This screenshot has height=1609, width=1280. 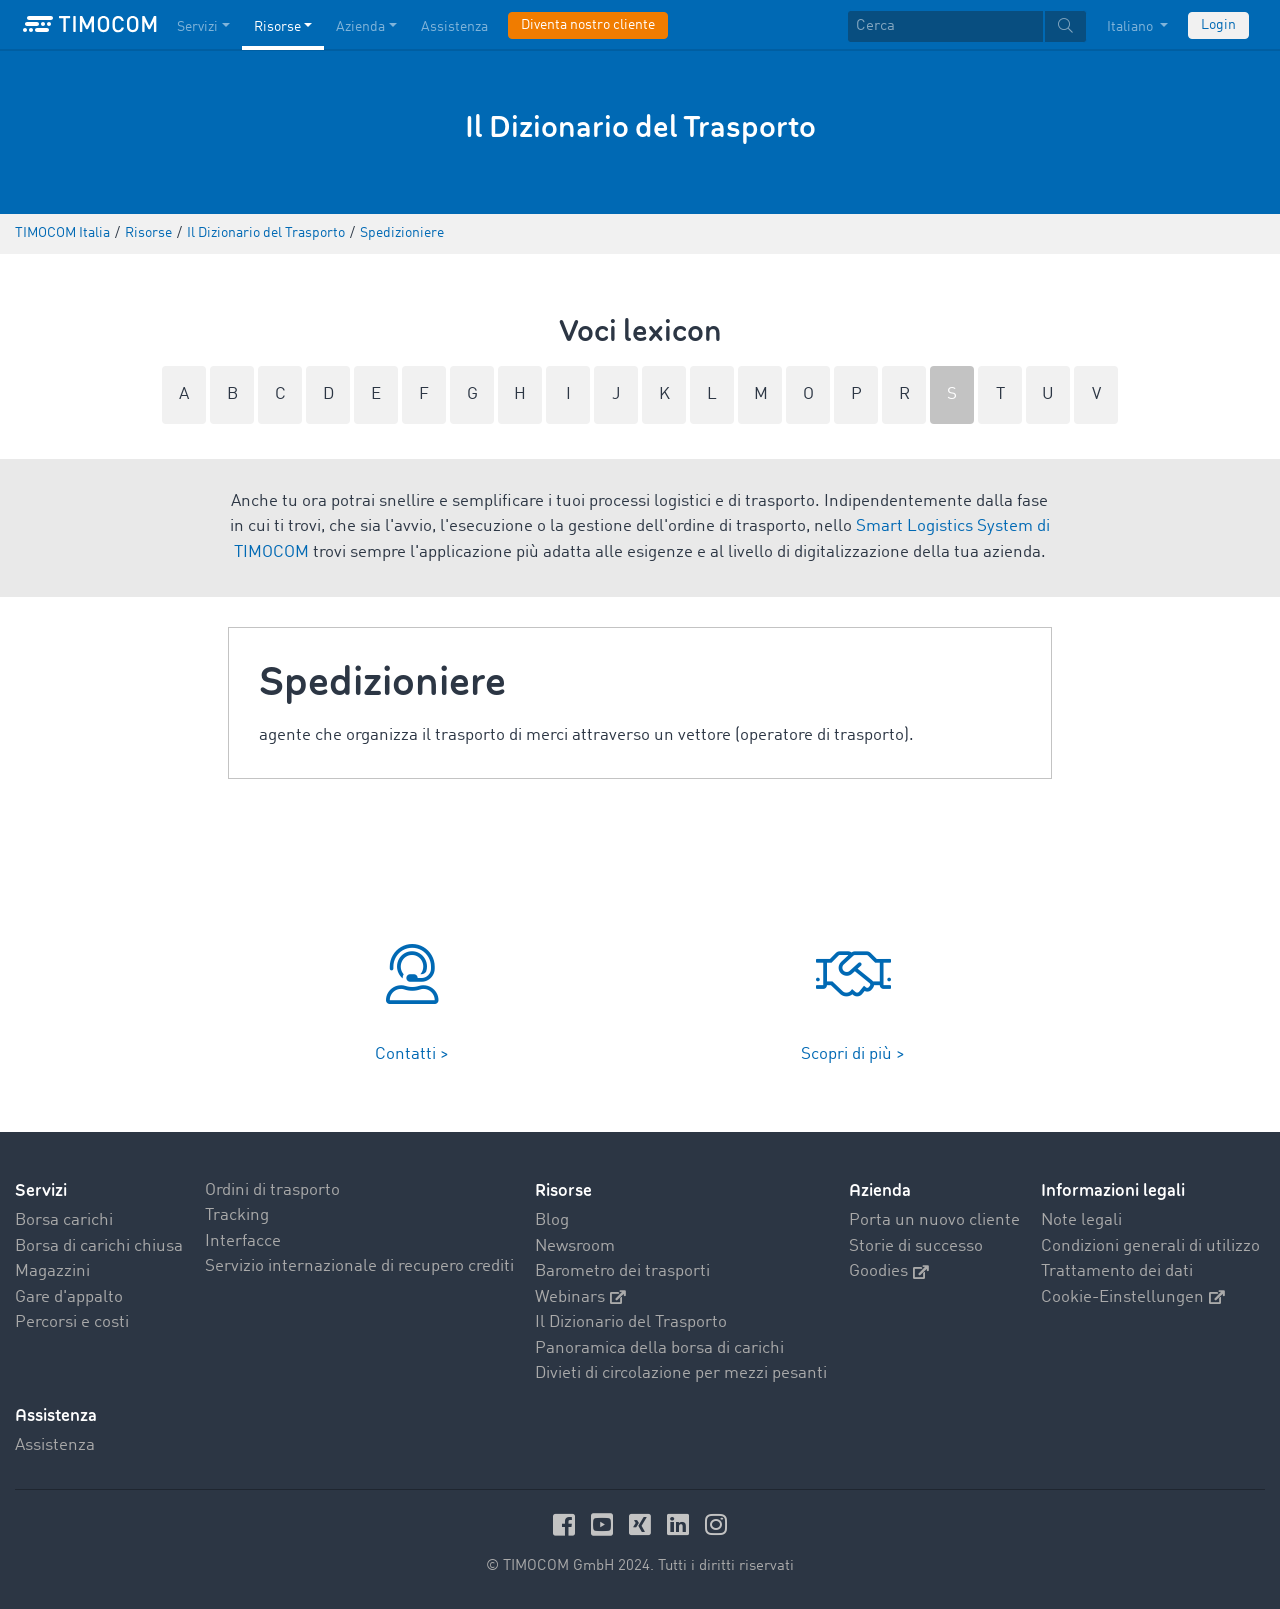 What do you see at coordinates (631, 1322) in the screenshot?
I see `Il Dizionario del Trasporto` at bounding box center [631, 1322].